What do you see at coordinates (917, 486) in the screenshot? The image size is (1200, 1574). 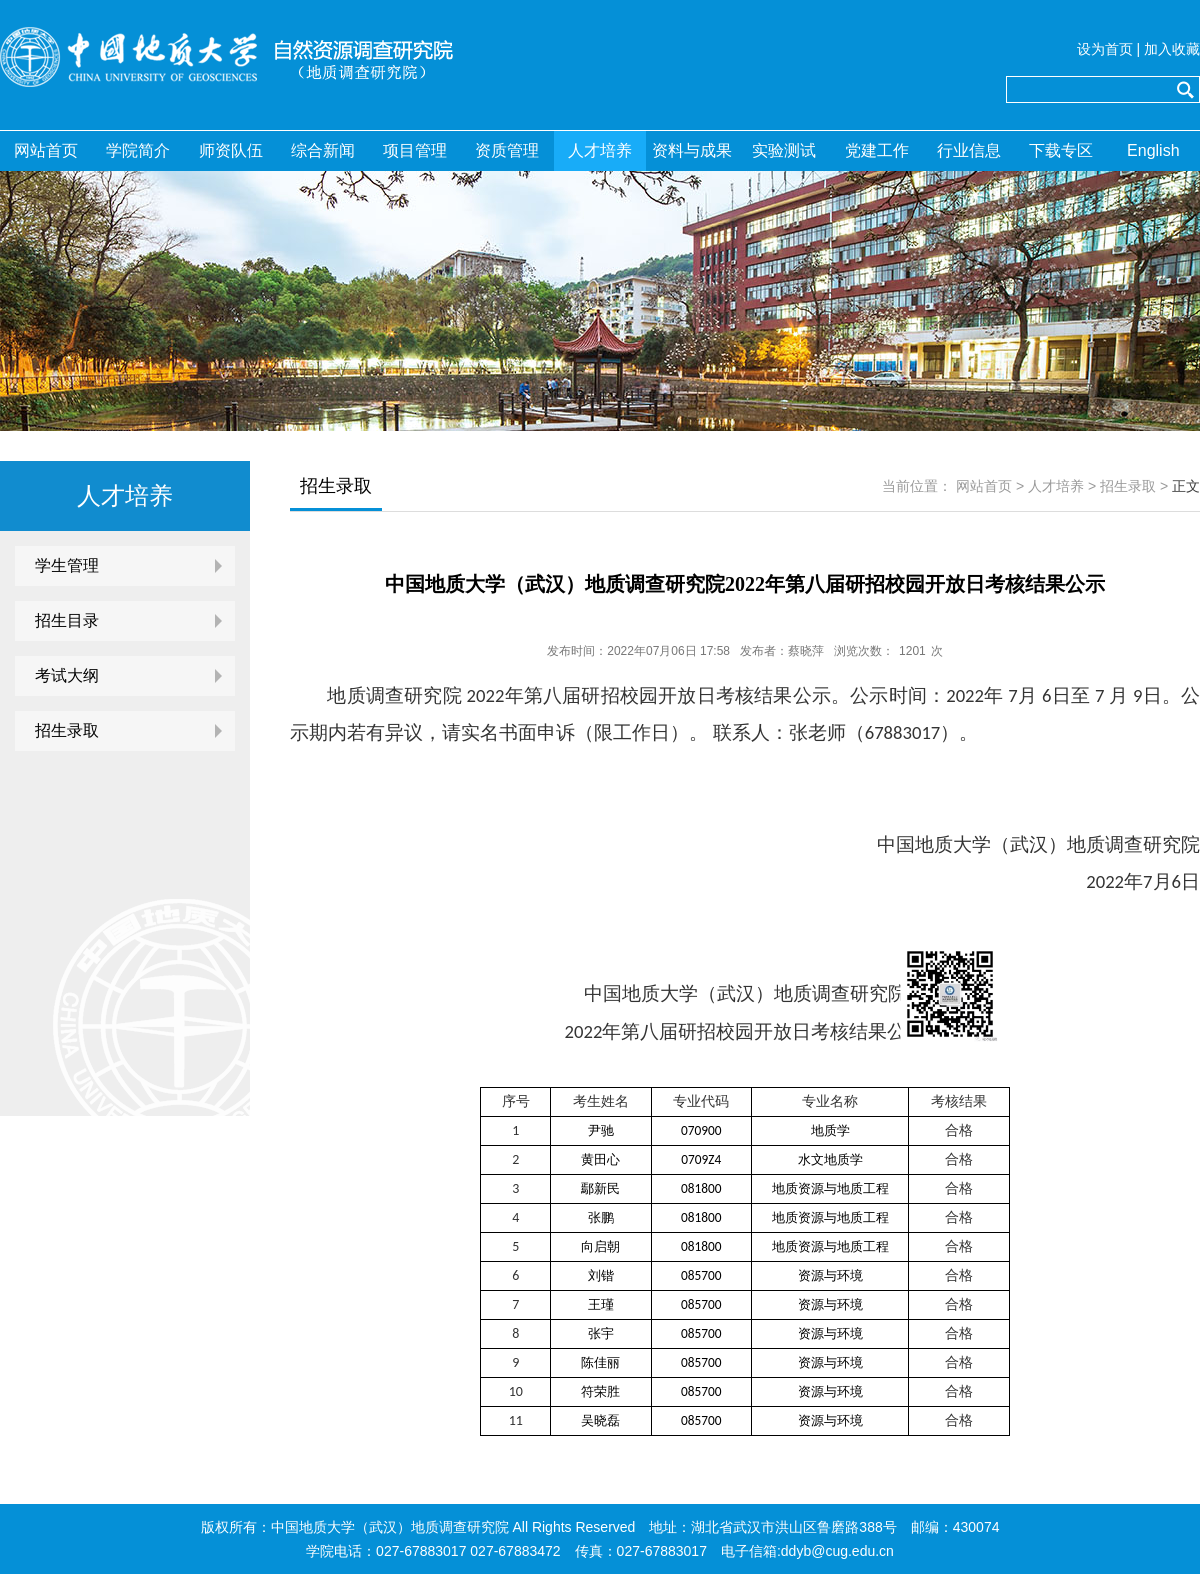 I see `当前位置：` at bounding box center [917, 486].